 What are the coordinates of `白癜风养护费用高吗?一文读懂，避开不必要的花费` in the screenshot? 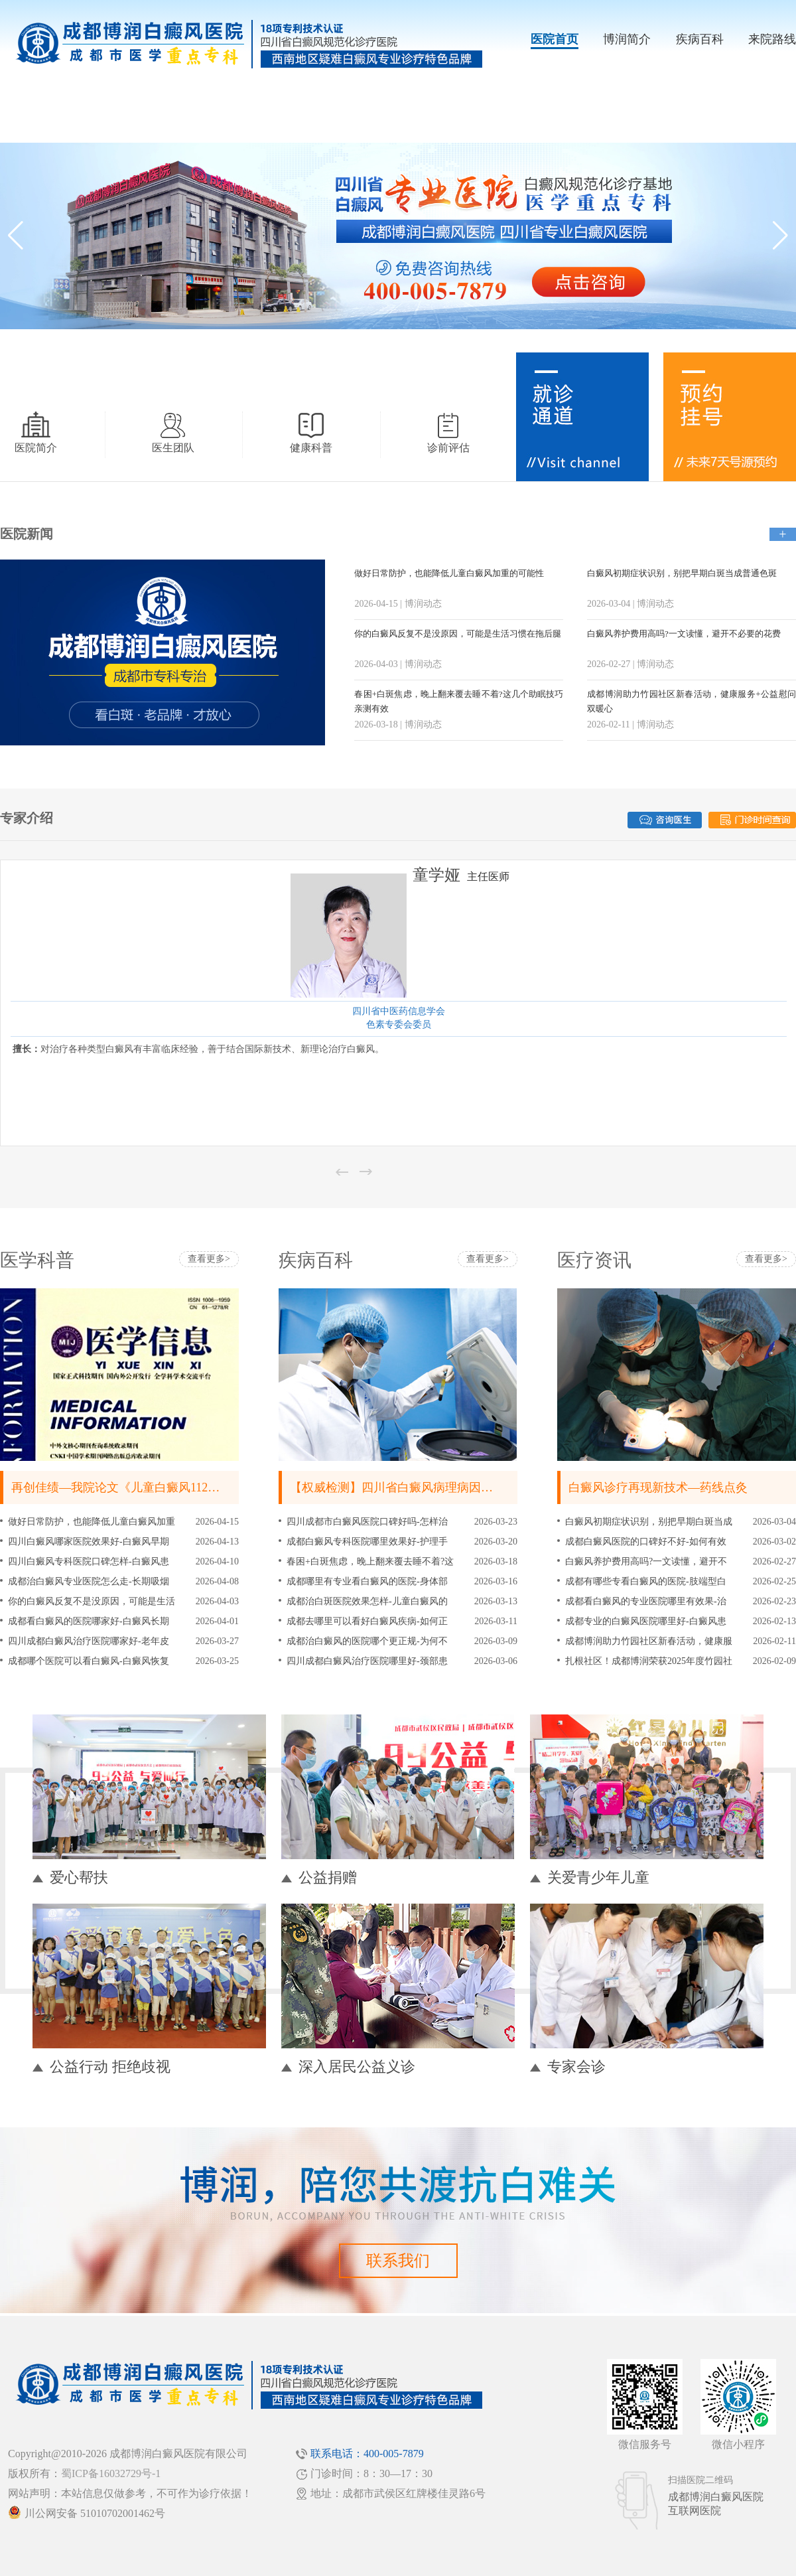 It's located at (684, 634).